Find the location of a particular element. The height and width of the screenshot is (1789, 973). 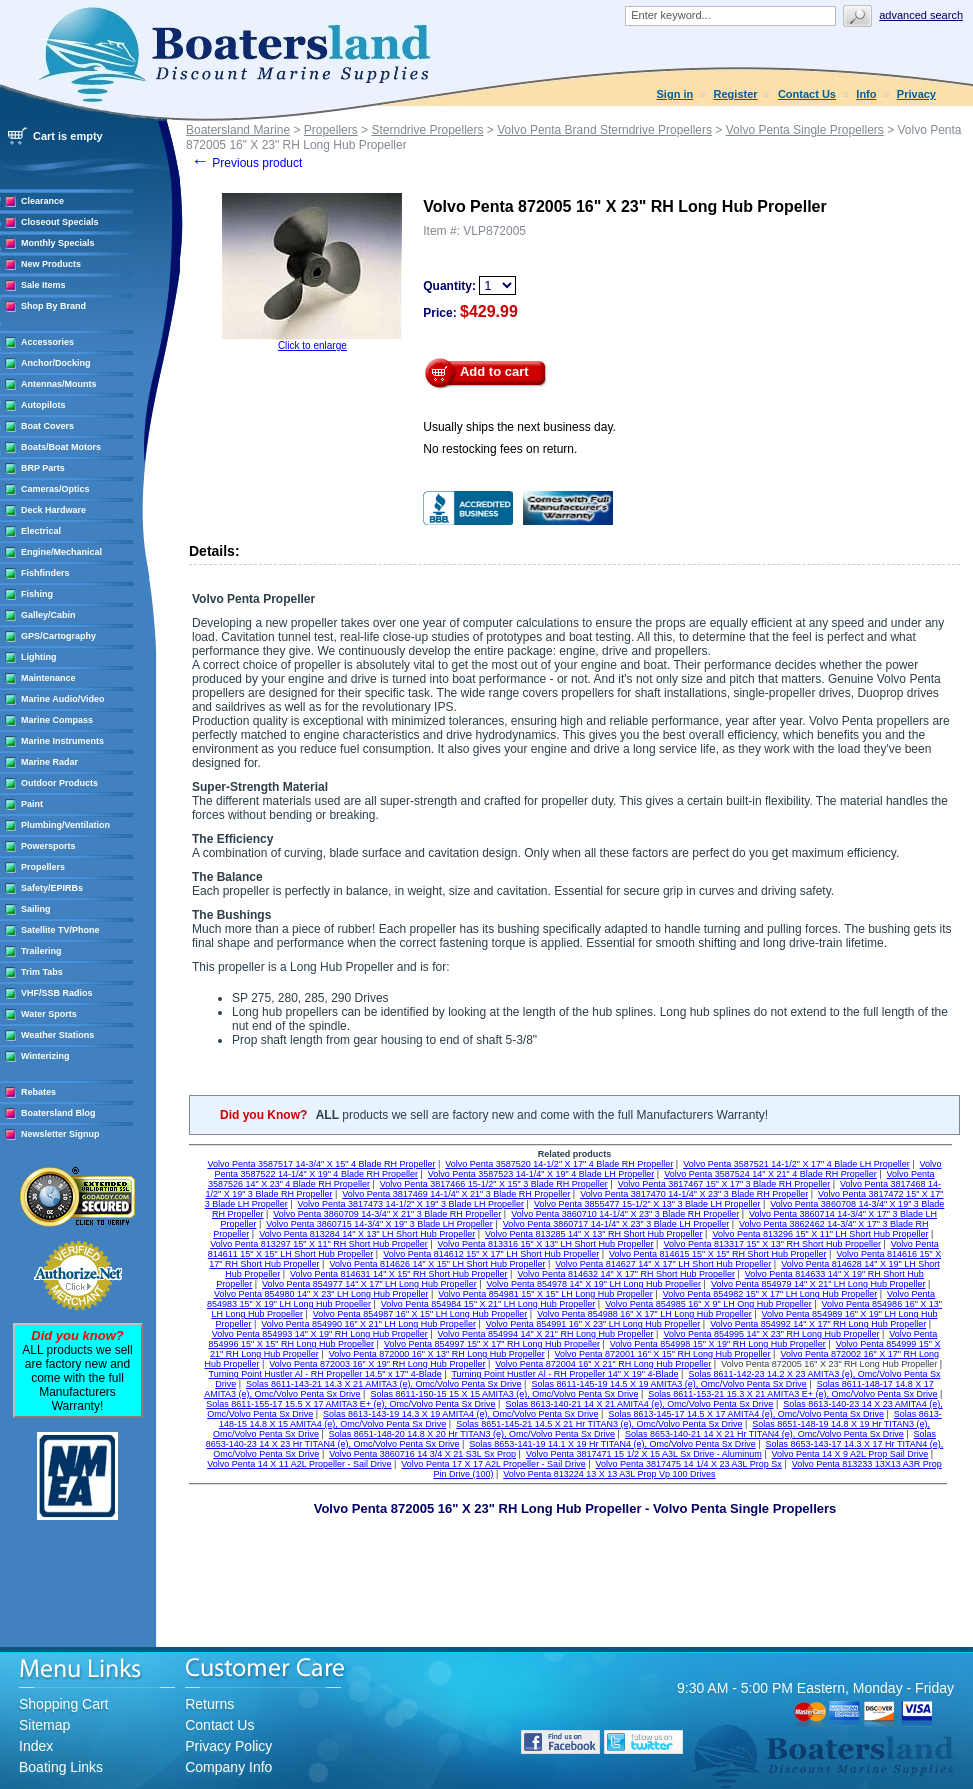

Volvo Penta 3855477 15-1/2" X 13" 3 Blade LH Propeller is located at coordinates (647, 1204).